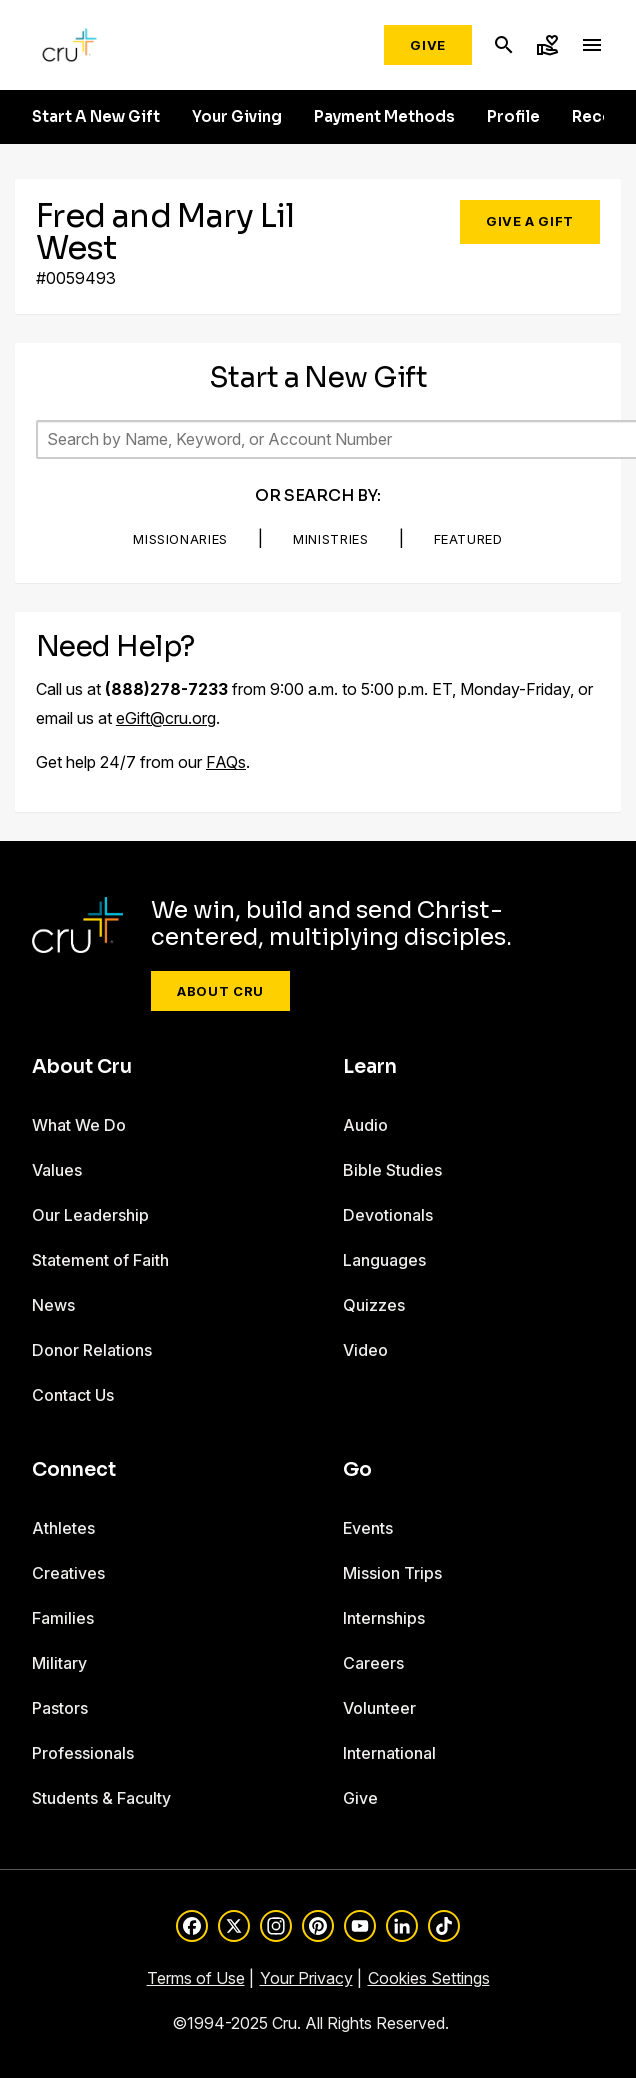 The image size is (636, 2078). What do you see at coordinates (428, 45) in the screenshot?
I see `Give` at bounding box center [428, 45].